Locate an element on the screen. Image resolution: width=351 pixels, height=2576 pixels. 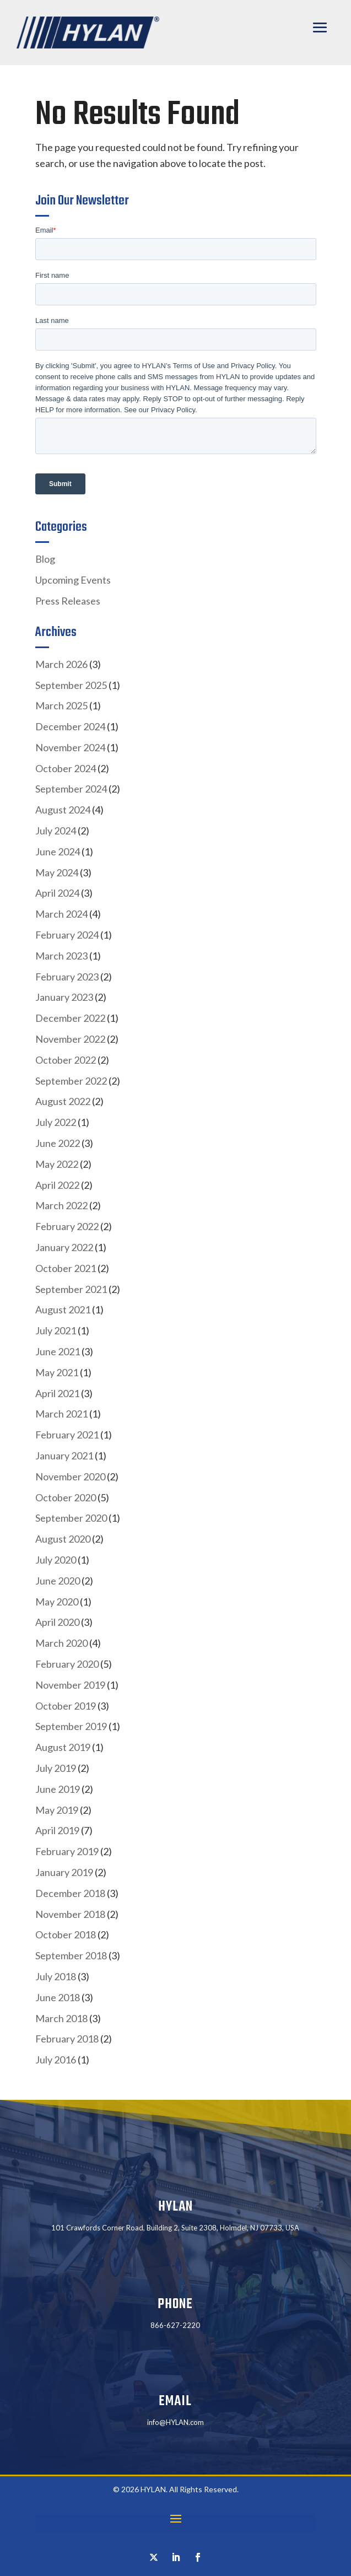
March 2020 is located at coordinates (61, 1643).